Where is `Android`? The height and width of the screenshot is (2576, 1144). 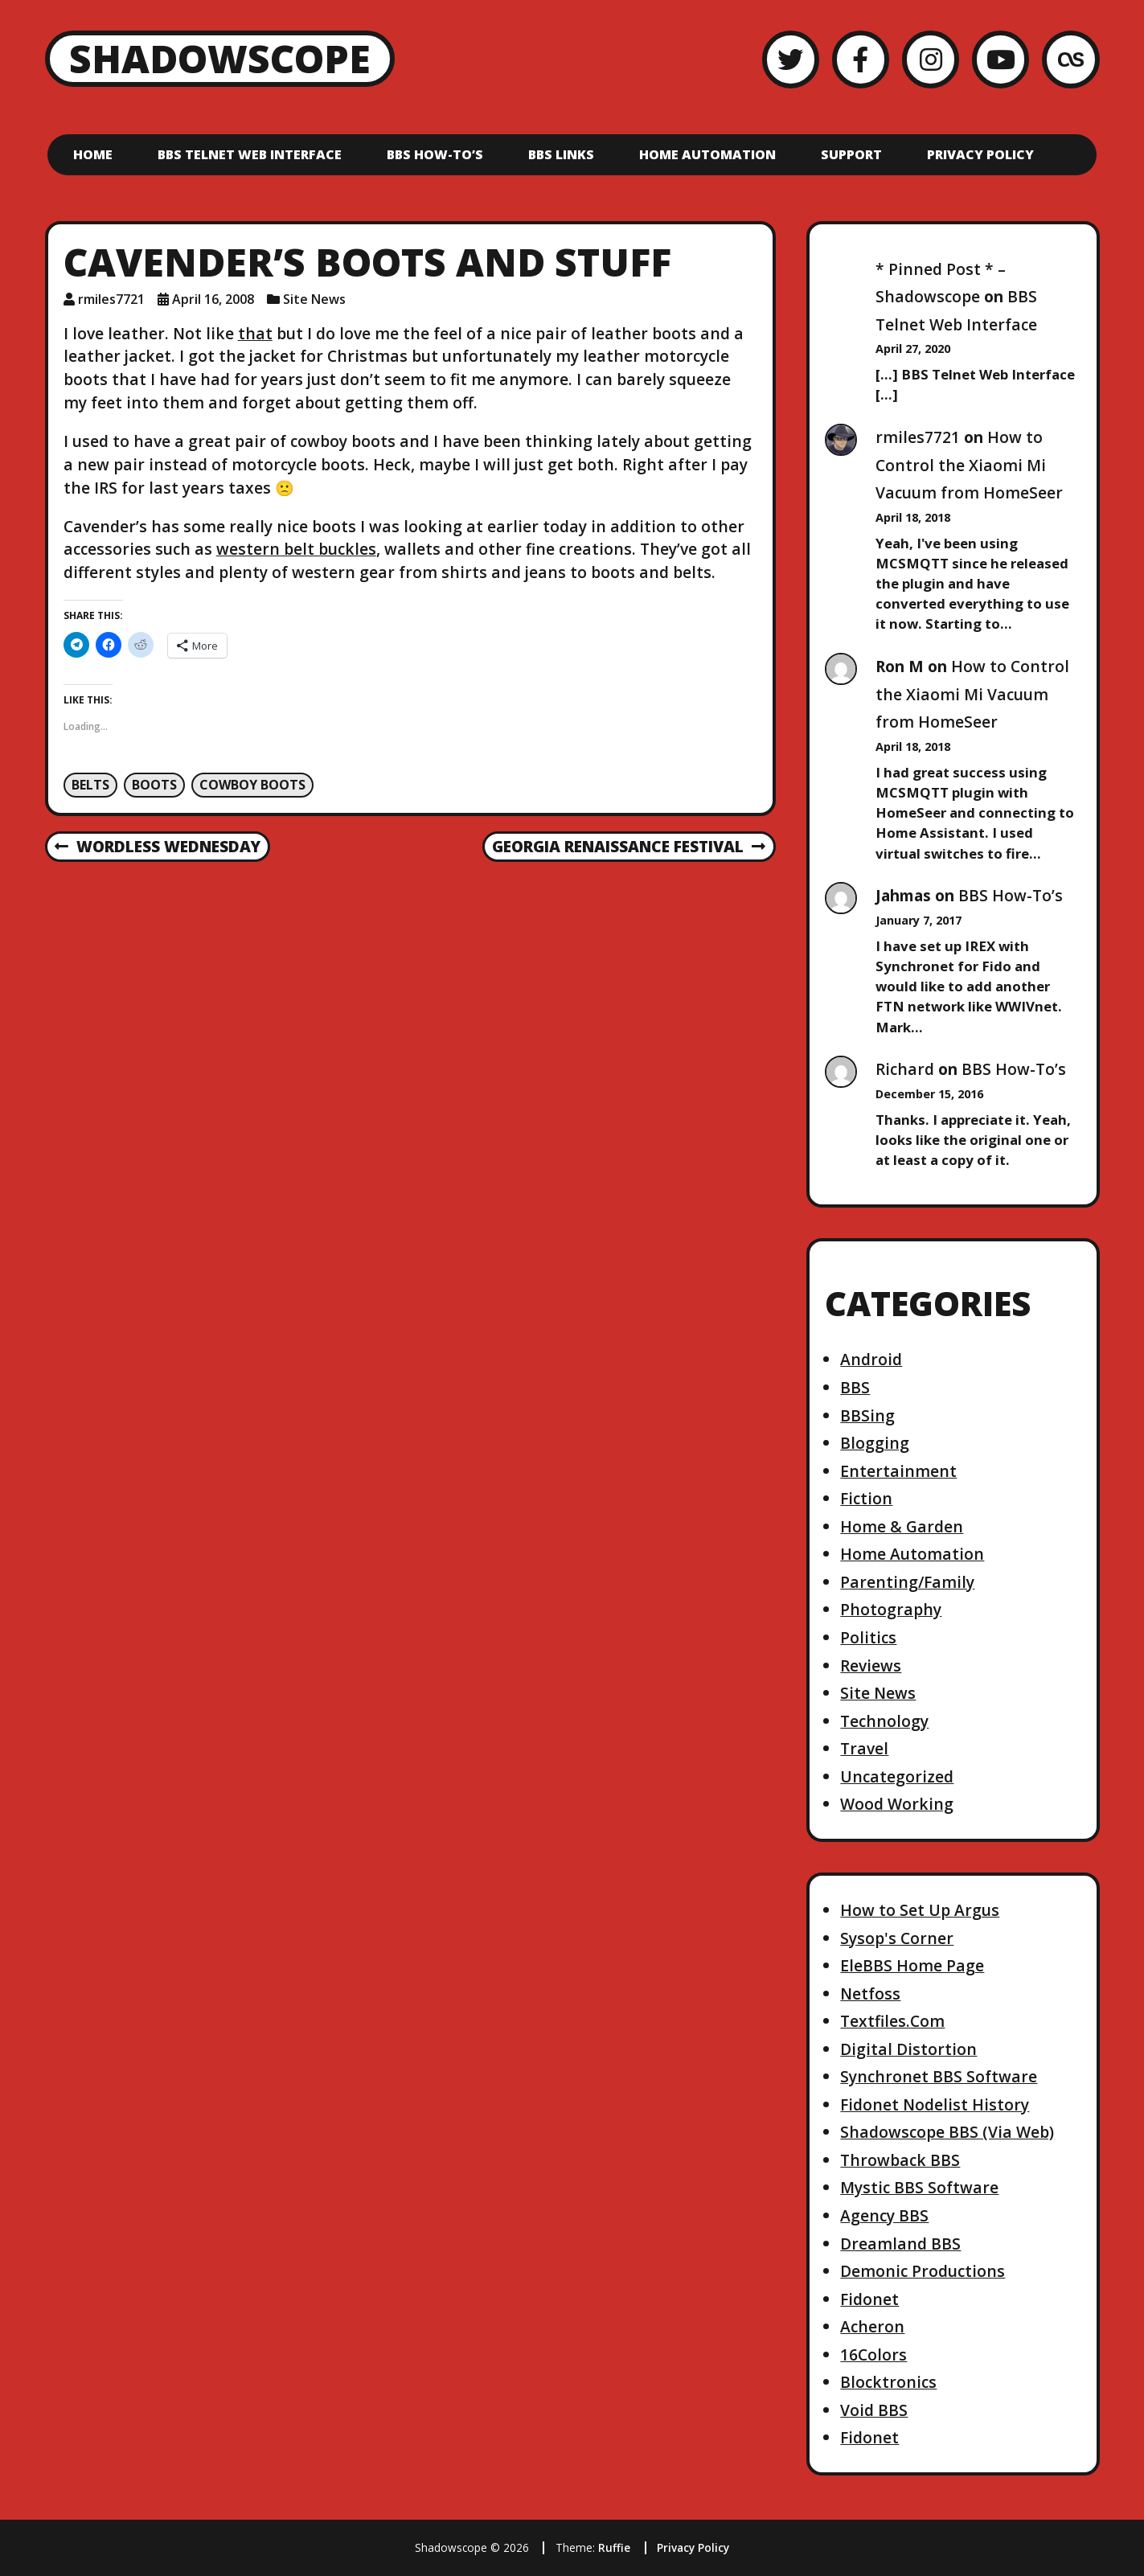
Android is located at coordinates (871, 1359).